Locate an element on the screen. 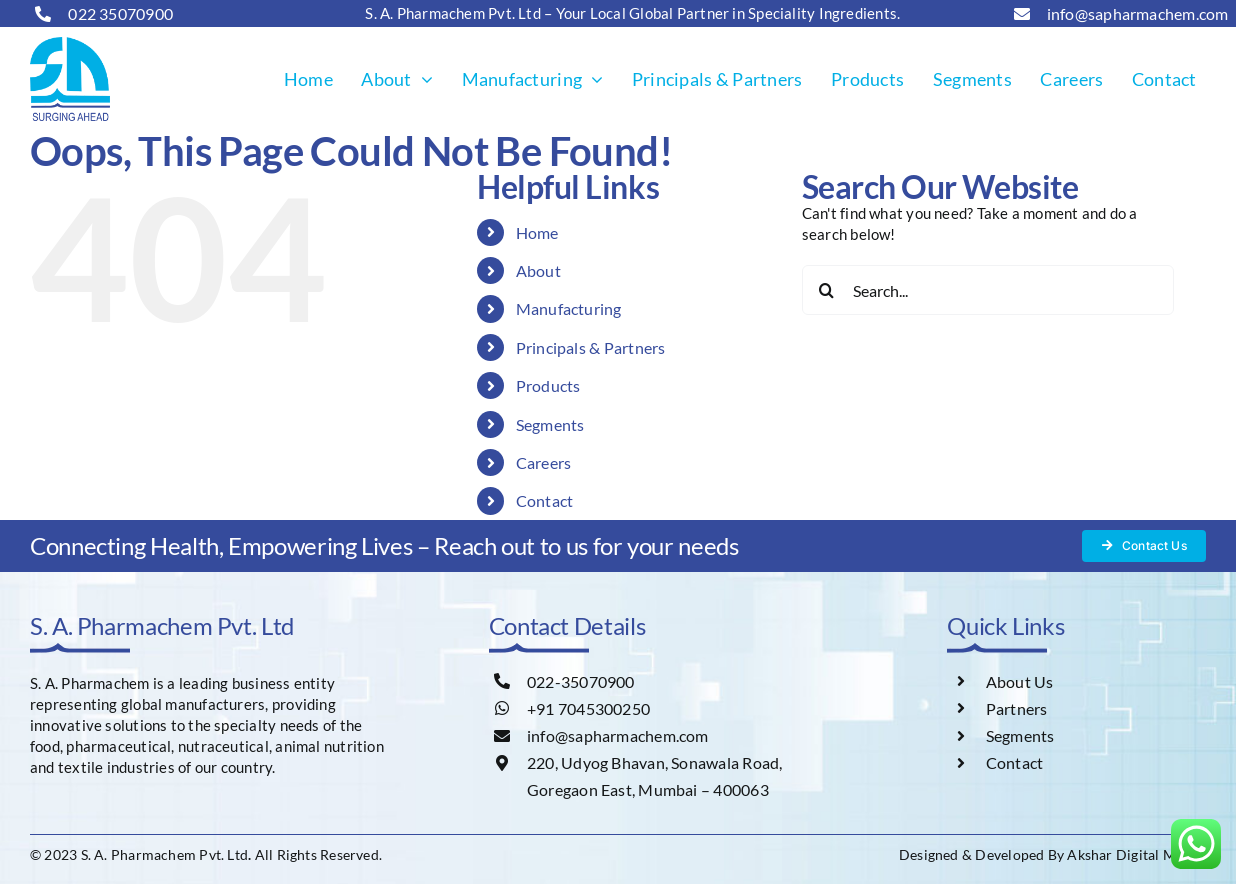 The width and height of the screenshot is (1236, 884). Careers is located at coordinates (544, 462).